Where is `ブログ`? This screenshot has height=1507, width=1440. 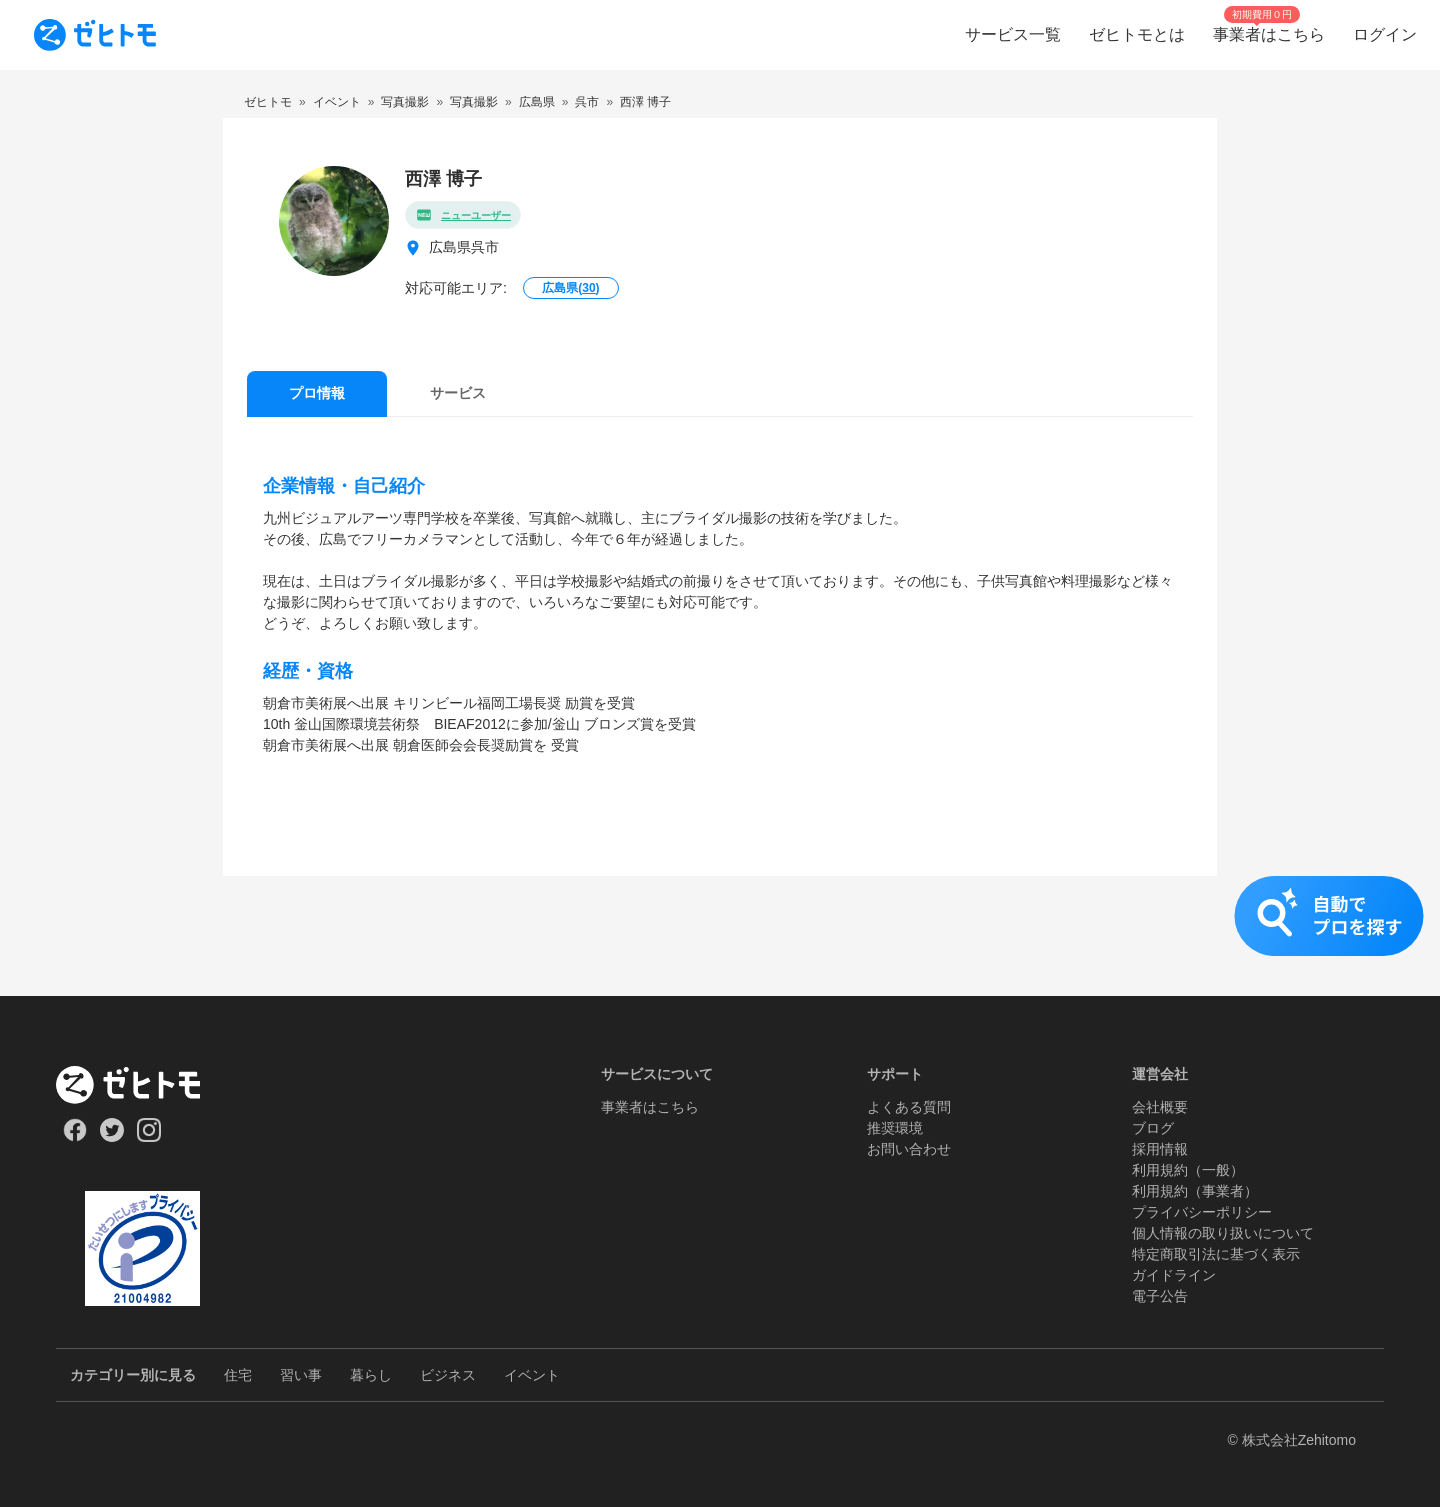 ブログ is located at coordinates (1153, 1128).